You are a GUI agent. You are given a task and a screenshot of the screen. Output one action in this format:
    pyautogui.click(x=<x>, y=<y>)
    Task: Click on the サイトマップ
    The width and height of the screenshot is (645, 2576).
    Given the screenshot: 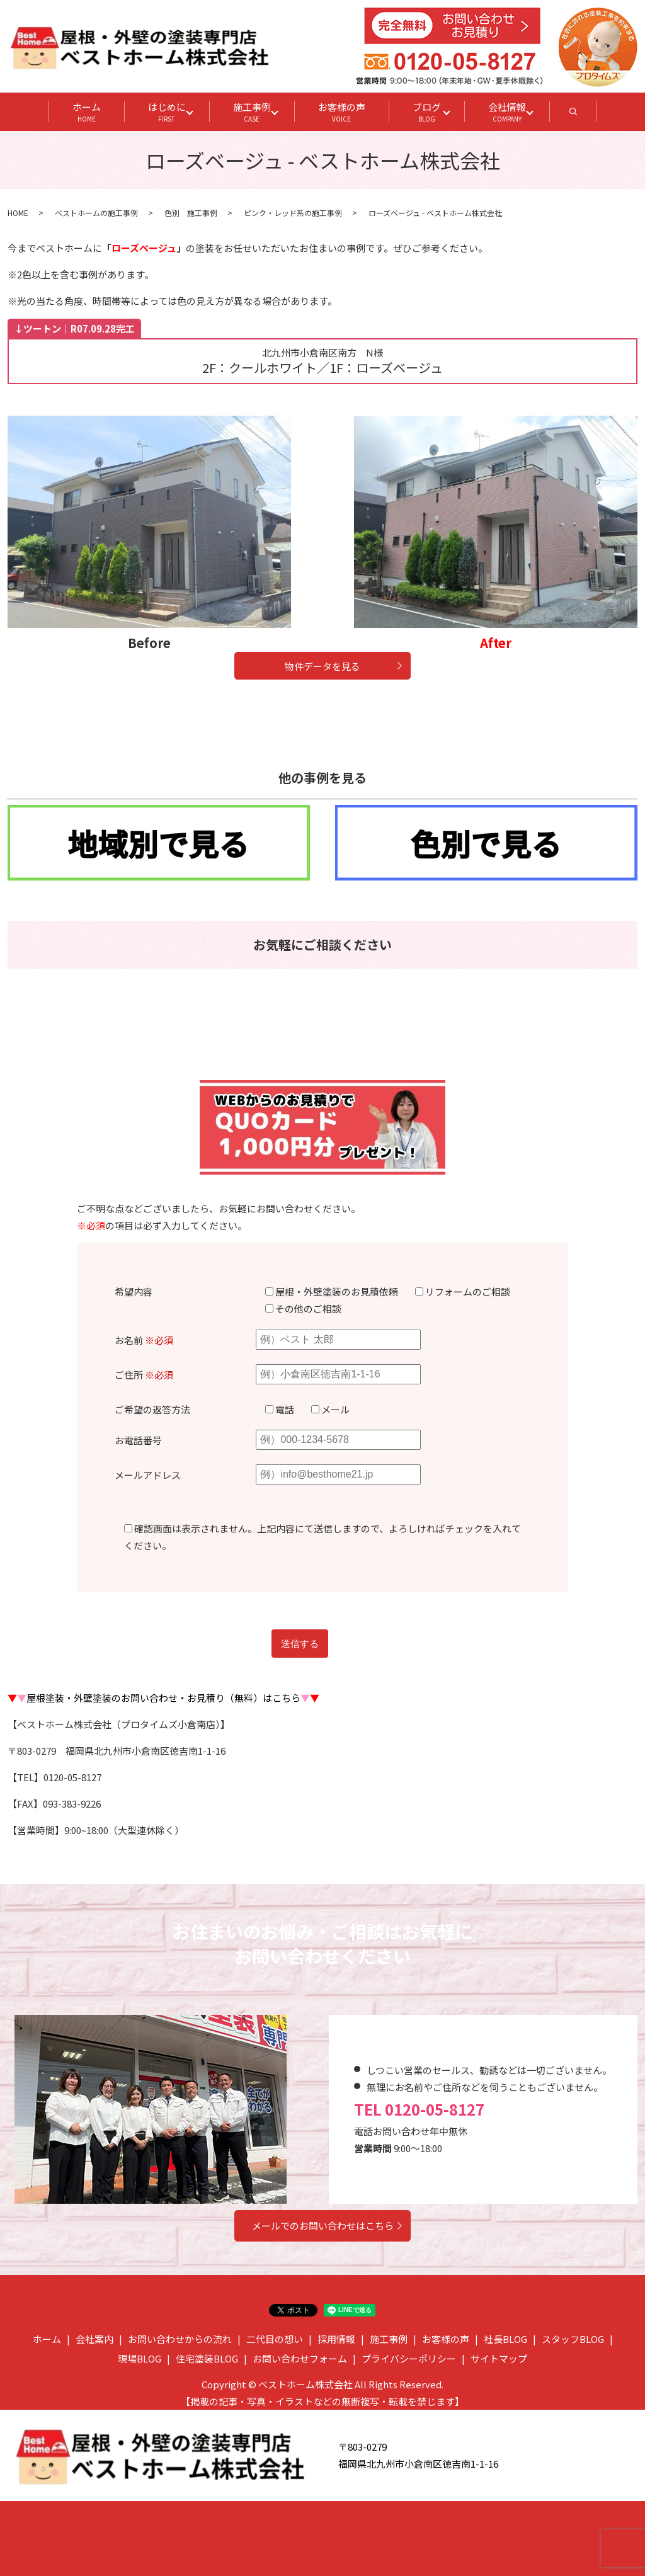 What is the action you would take?
    pyautogui.click(x=499, y=2358)
    